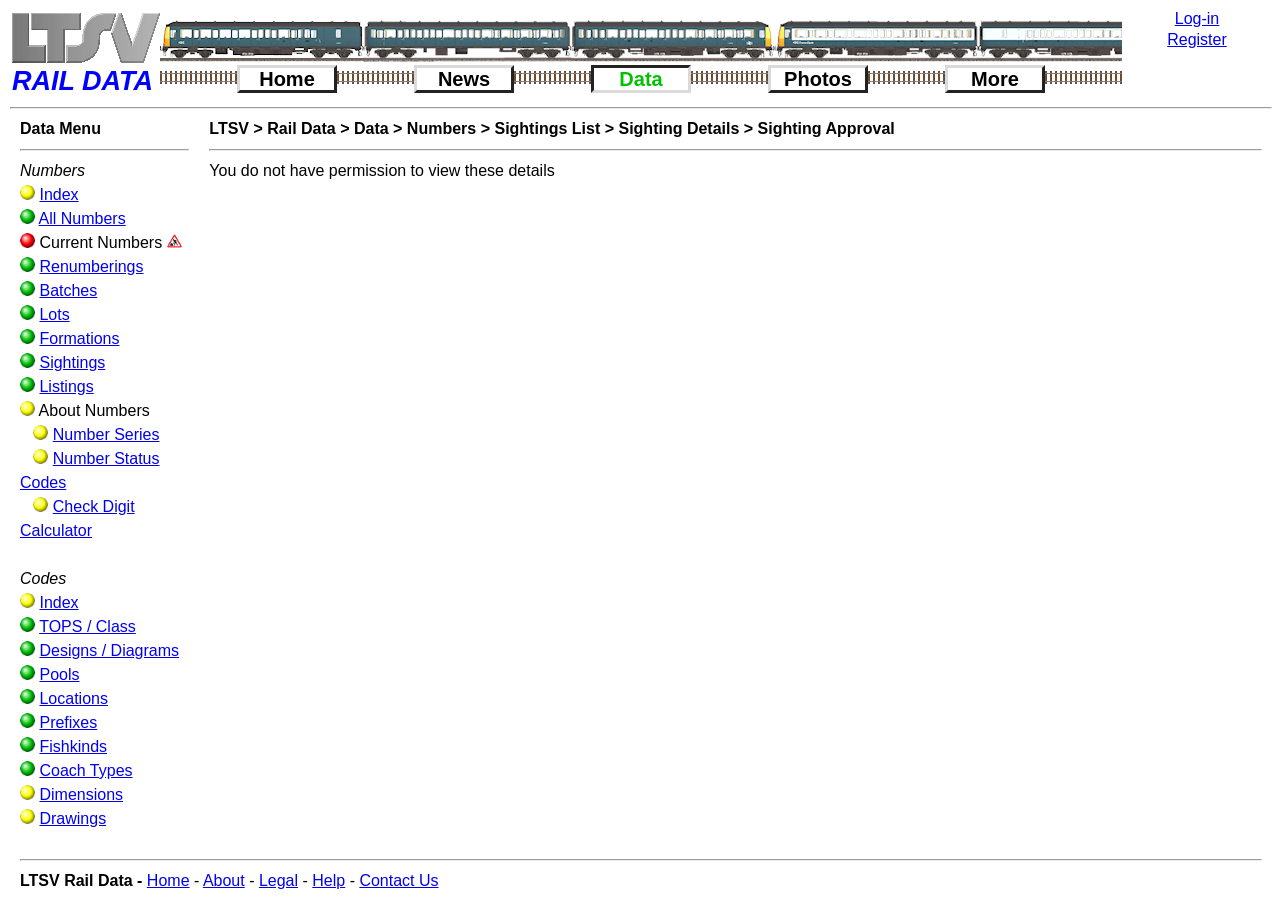  I want to click on LTSV, so click(229, 128).